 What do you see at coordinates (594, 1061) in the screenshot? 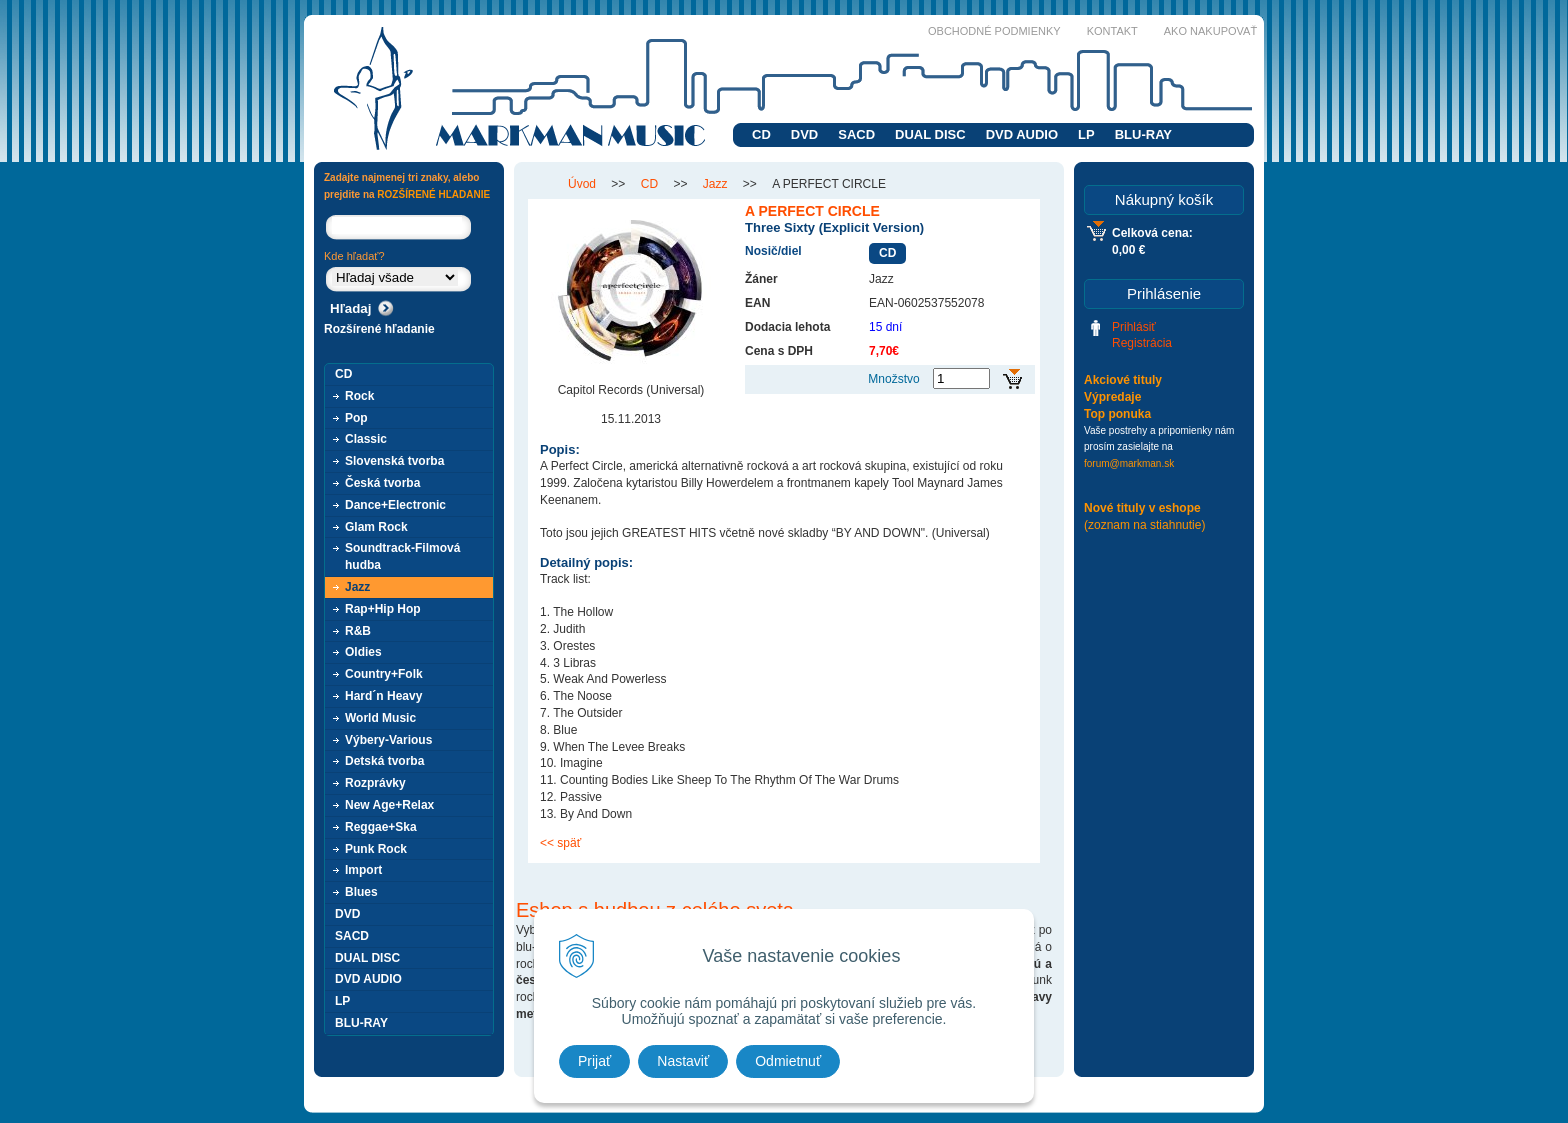
I see `Prijať` at bounding box center [594, 1061].